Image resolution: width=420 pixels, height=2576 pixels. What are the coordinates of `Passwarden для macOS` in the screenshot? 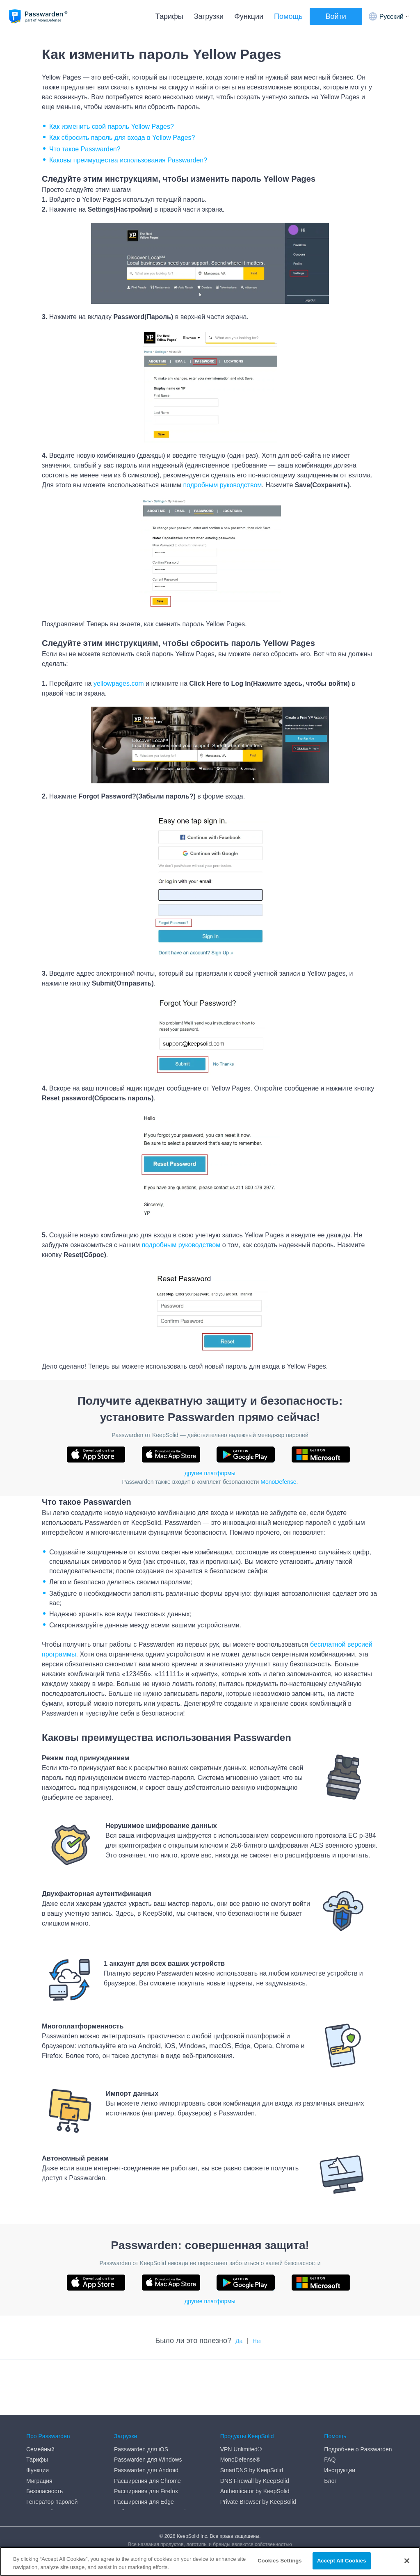 It's located at (146, 2467).